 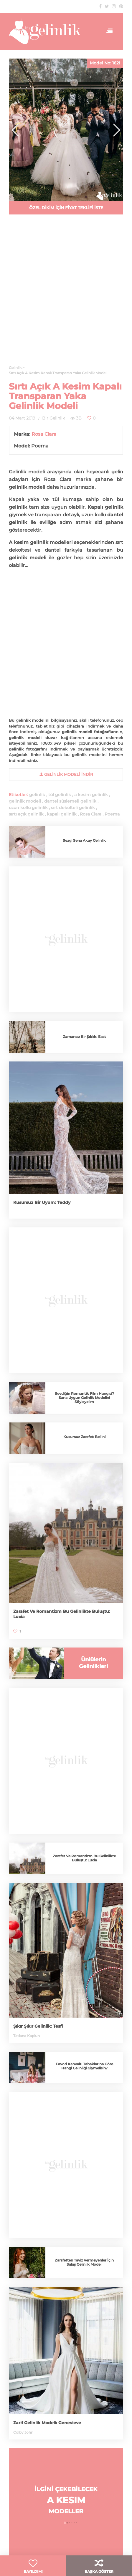 I want to click on sırt dekolteli gelinlik, so click(x=73, y=807).